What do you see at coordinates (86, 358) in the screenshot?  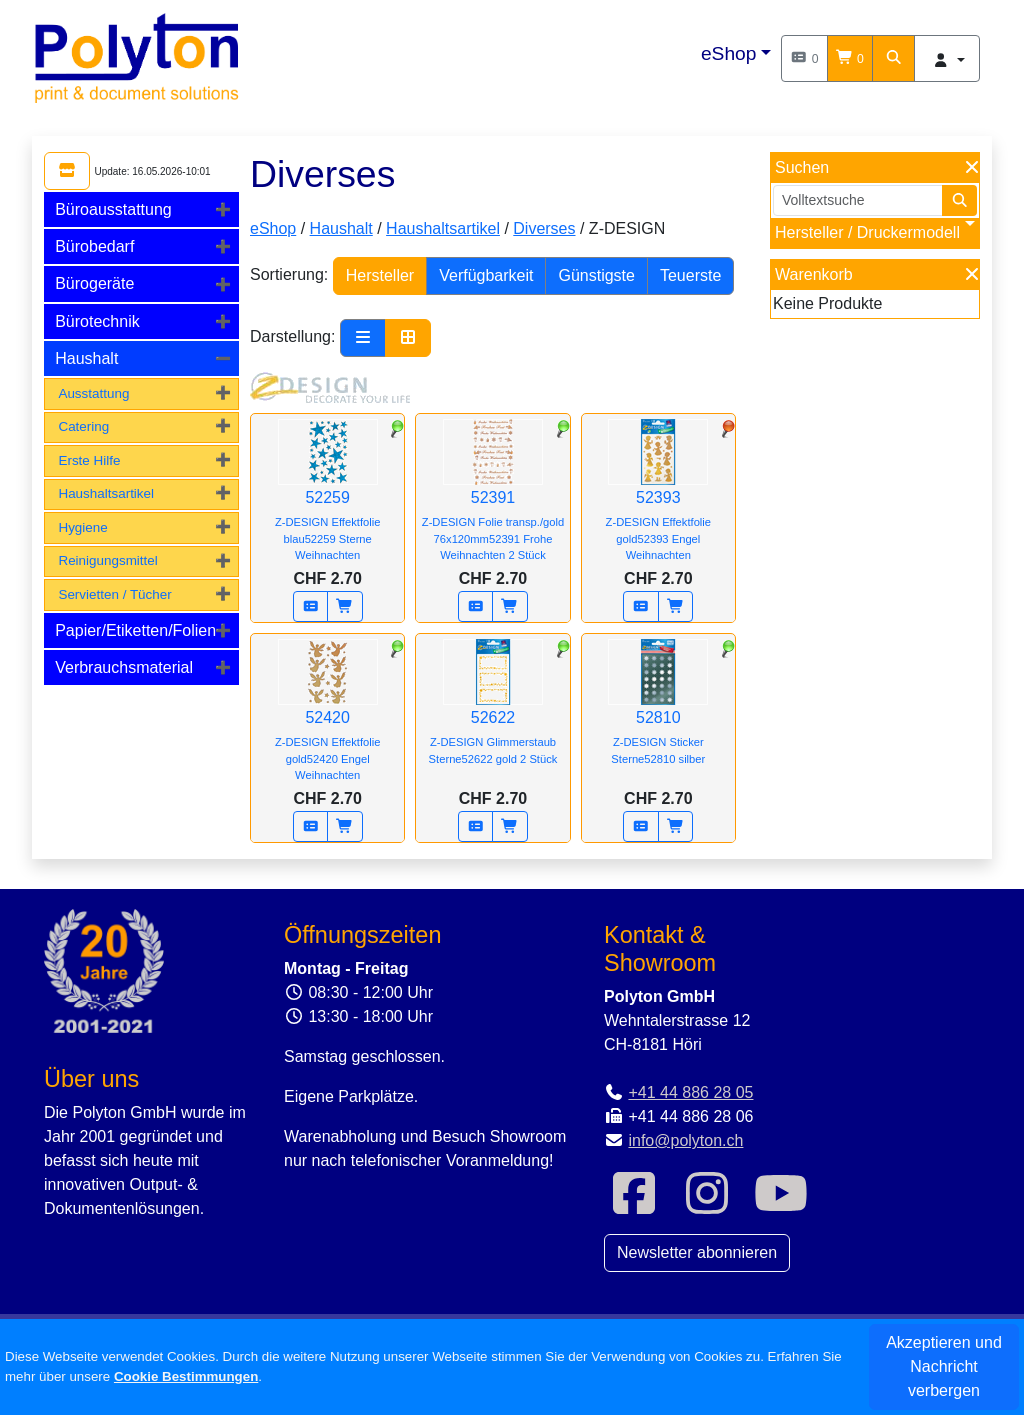 I see `Haushalt` at bounding box center [86, 358].